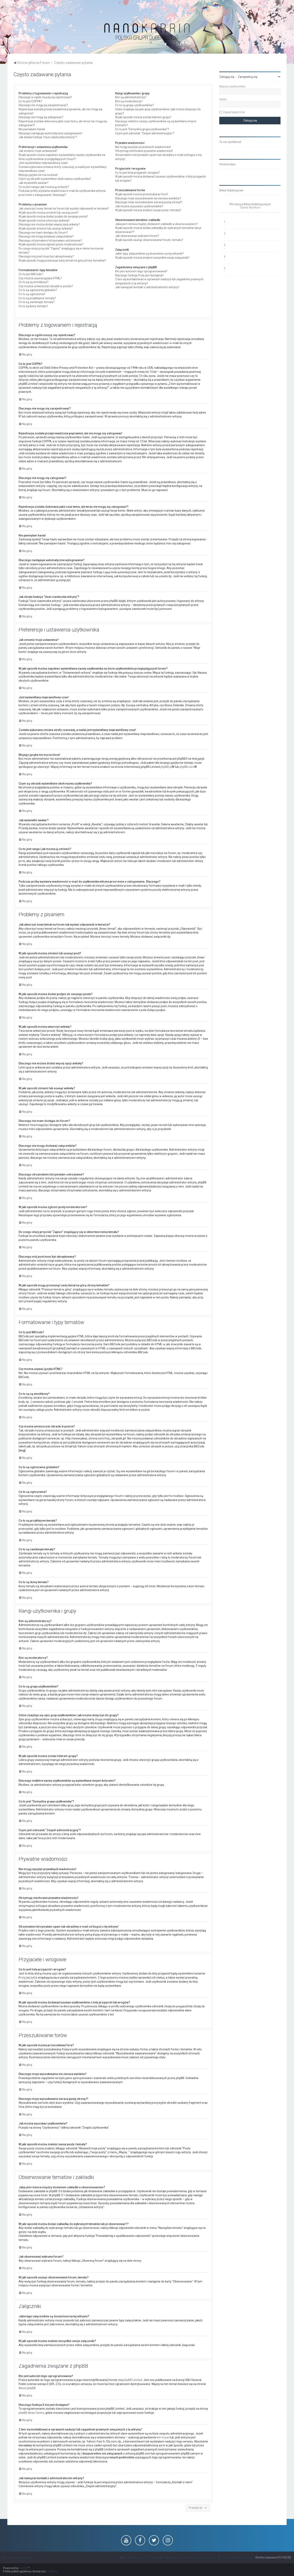 The height and width of the screenshot is (2576, 294). I want to click on Podczas próby wysłania wiadomości e-mail do użytkownika witryna prosi mnie o zalogowanie. Dlaczego?, so click(62, 192).